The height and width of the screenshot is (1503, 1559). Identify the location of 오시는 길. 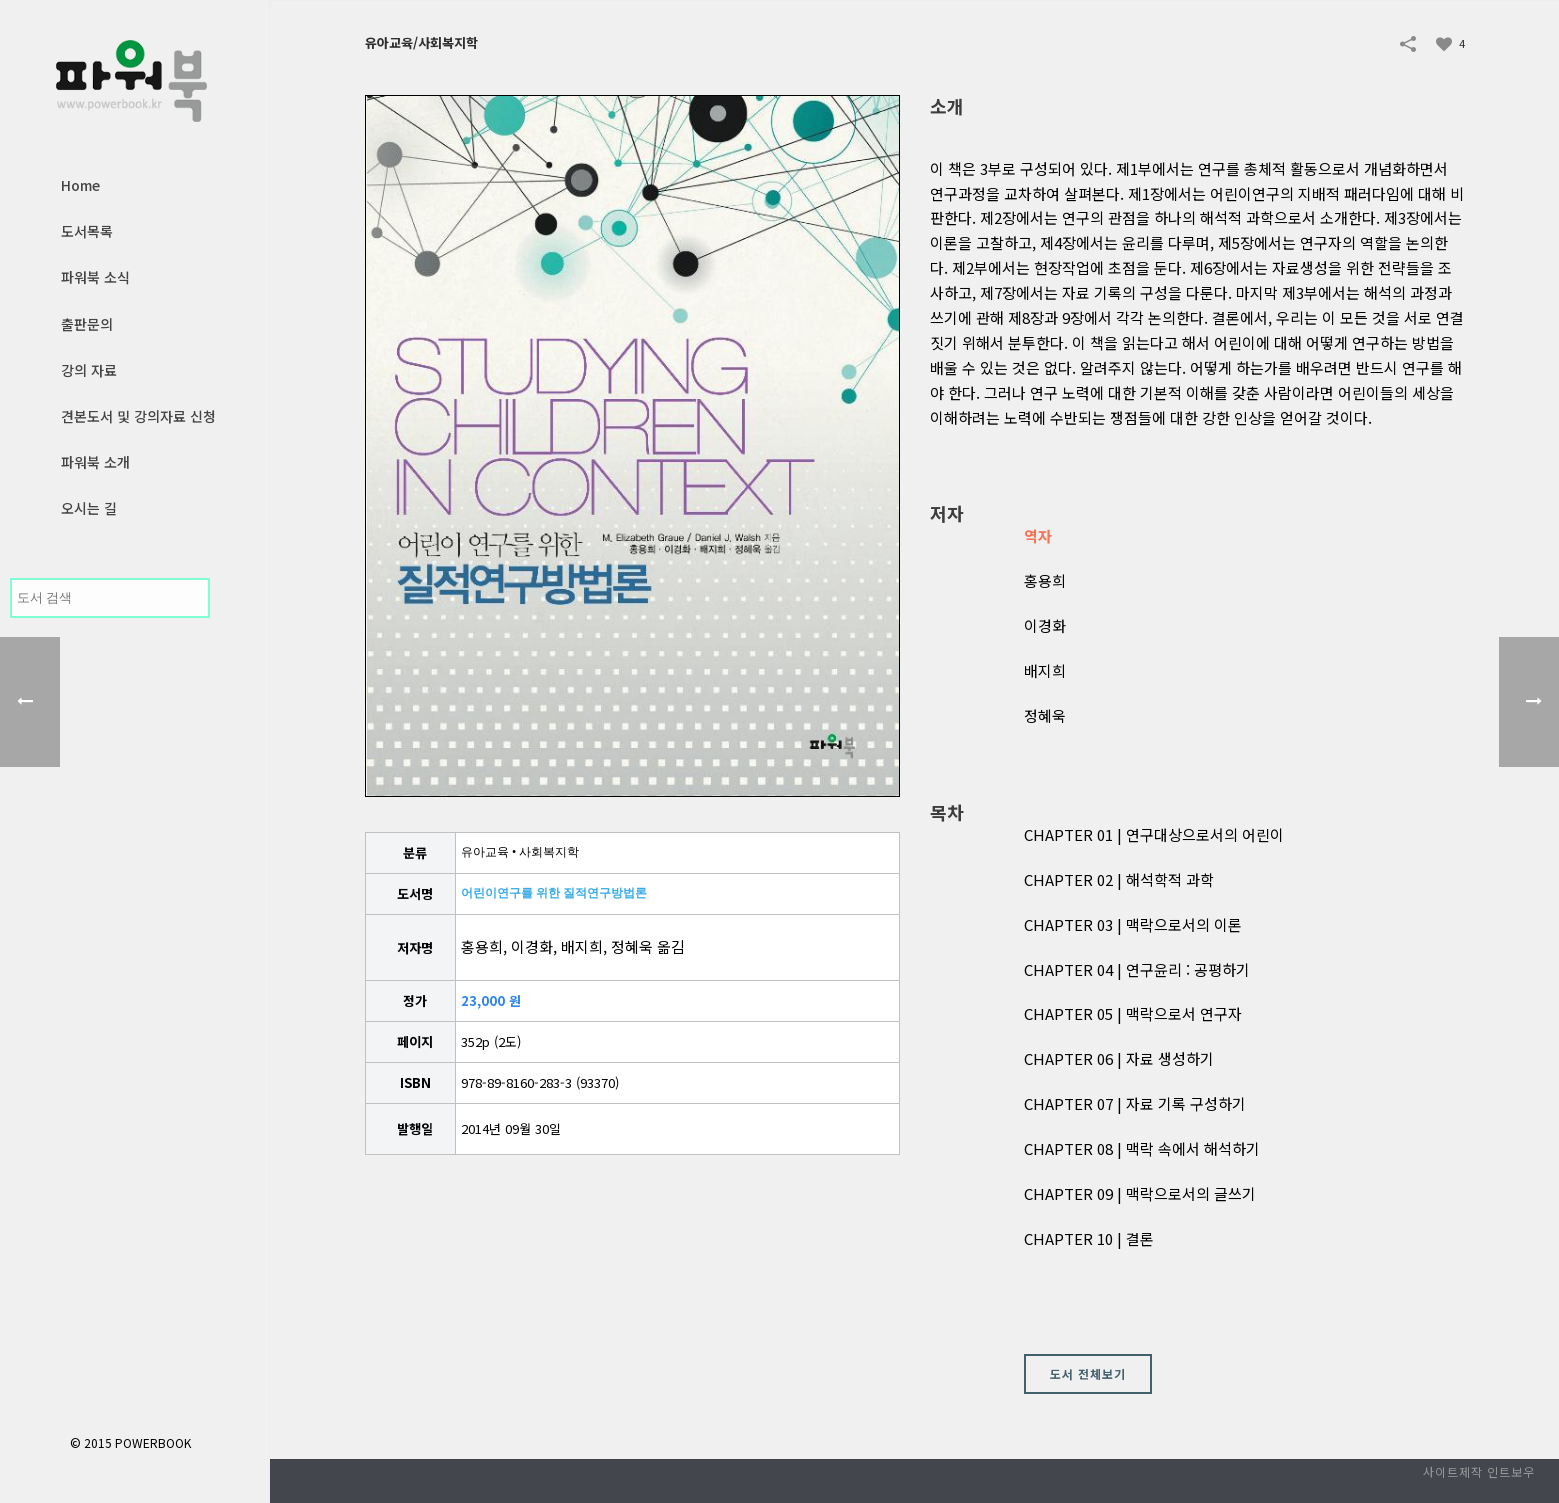
(89, 508).